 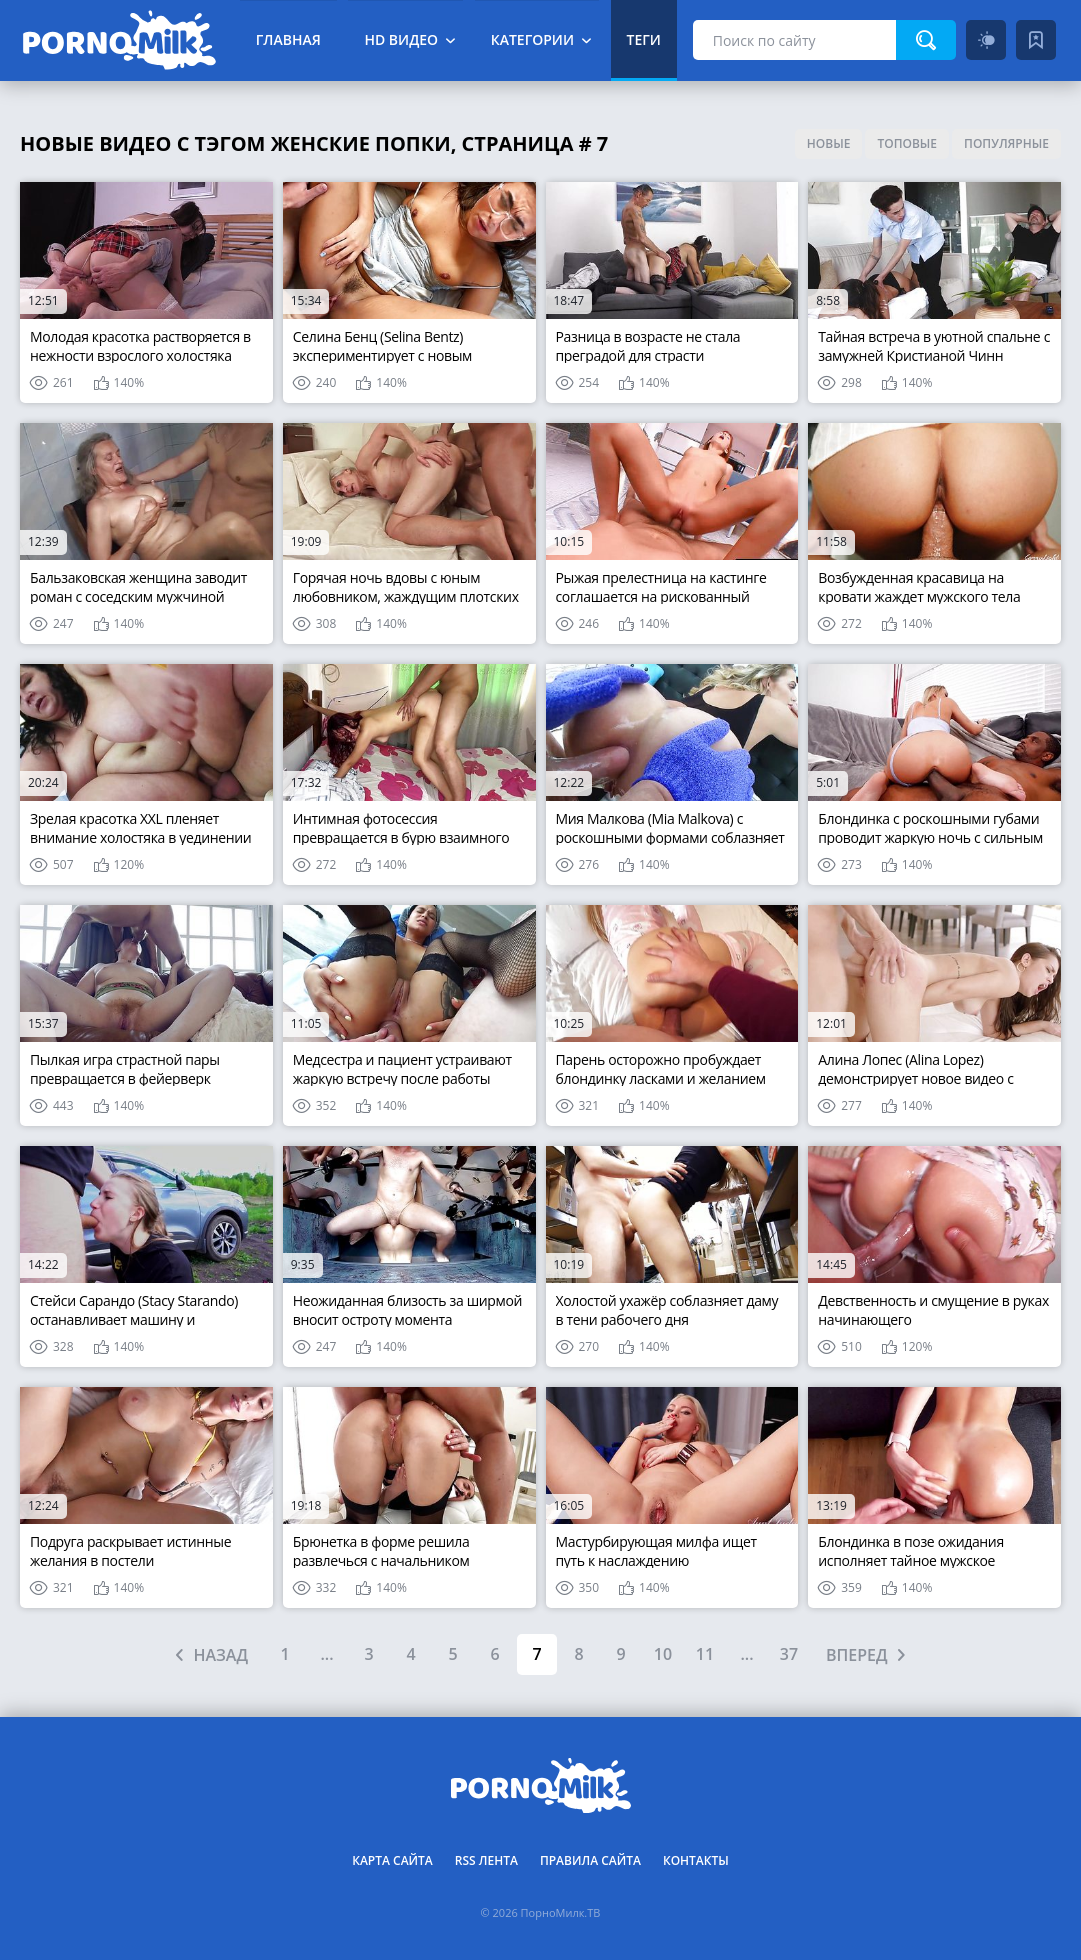 What do you see at coordinates (392, 1860) in the screenshot?
I see `Карта сайта` at bounding box center [392, 1860].